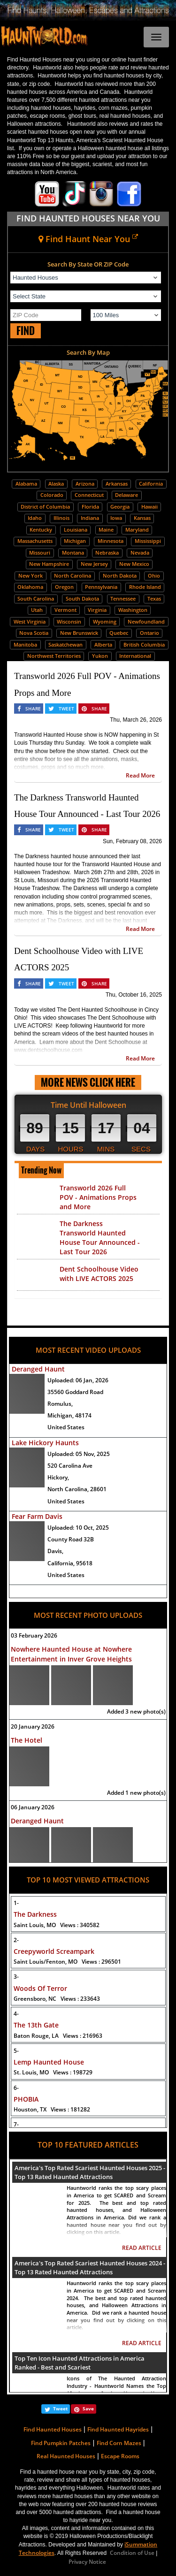 The width and height of the screenshot is (176, 2576). I want to click on West Virginia, so click(30, 621).